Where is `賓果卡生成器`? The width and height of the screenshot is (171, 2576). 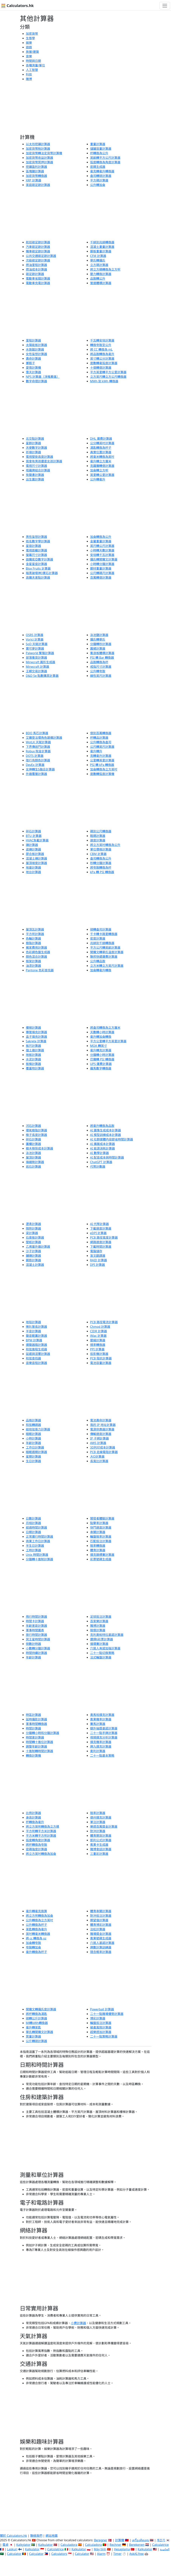
賓果卡生成器 is located at coordinates (99, 1845).